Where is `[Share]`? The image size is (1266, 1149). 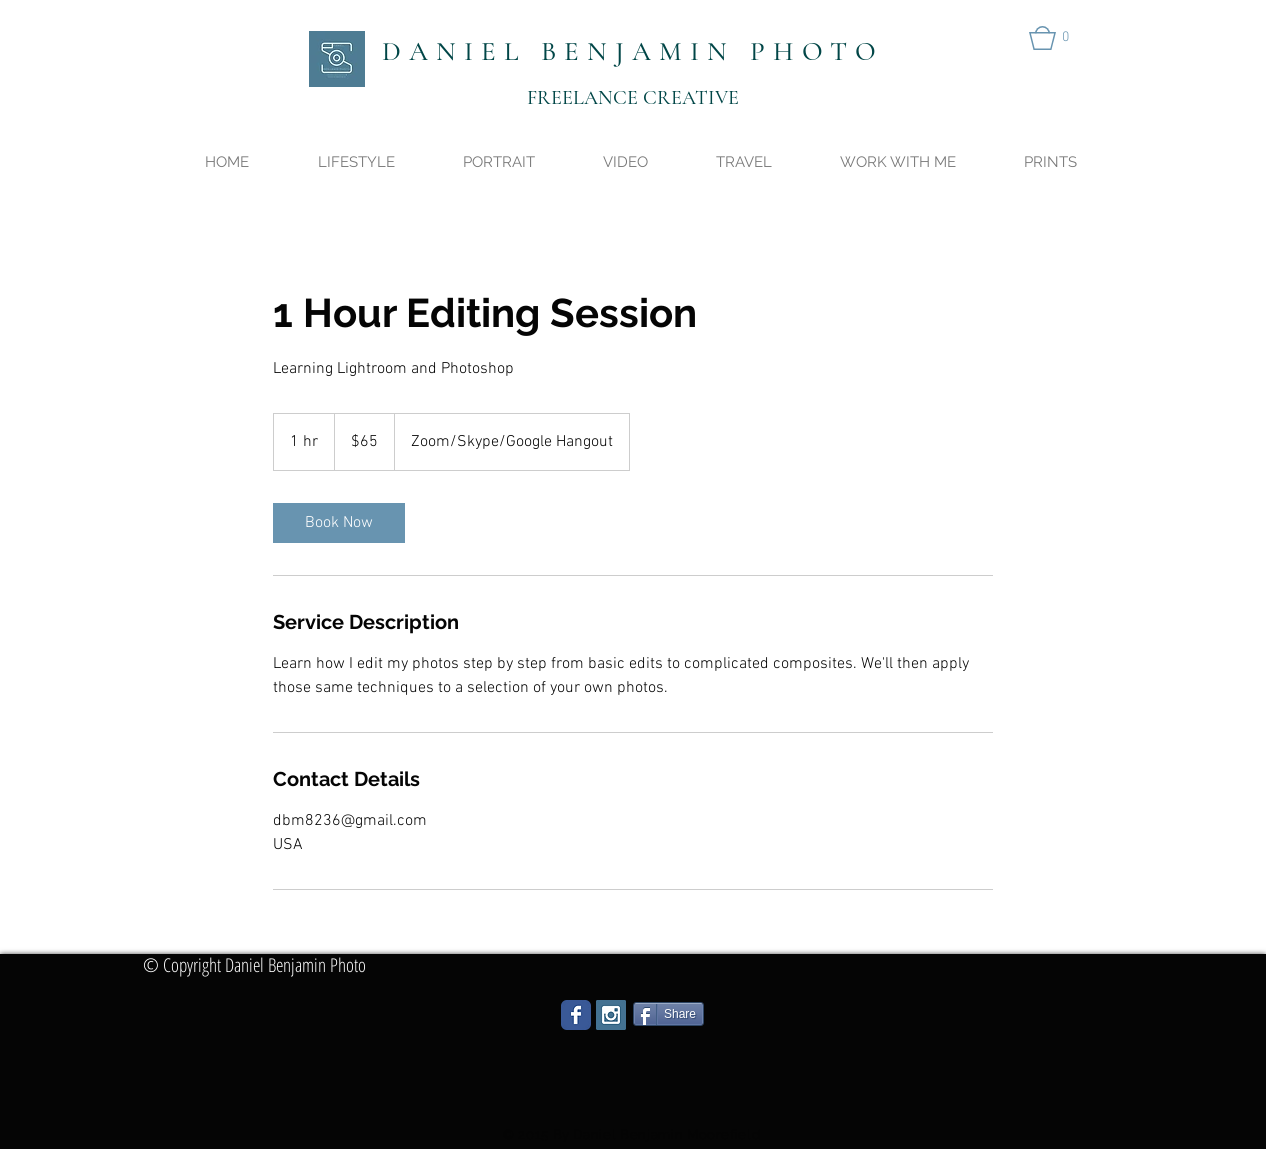 [Share] is located at coordinates (668, 1014).